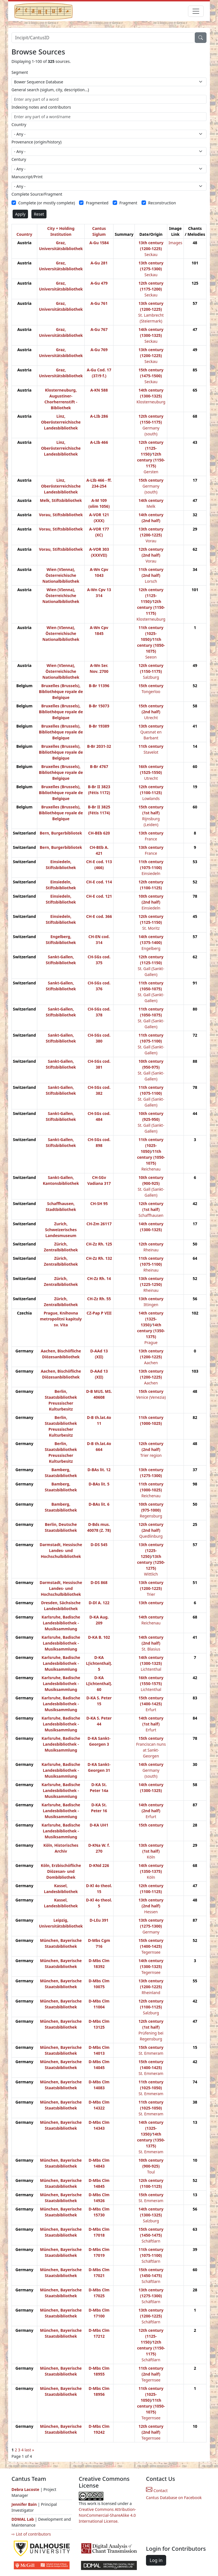 This screenshot has width=218, height=2576. I want to click on Manuscript/Print, so click(27, 176).